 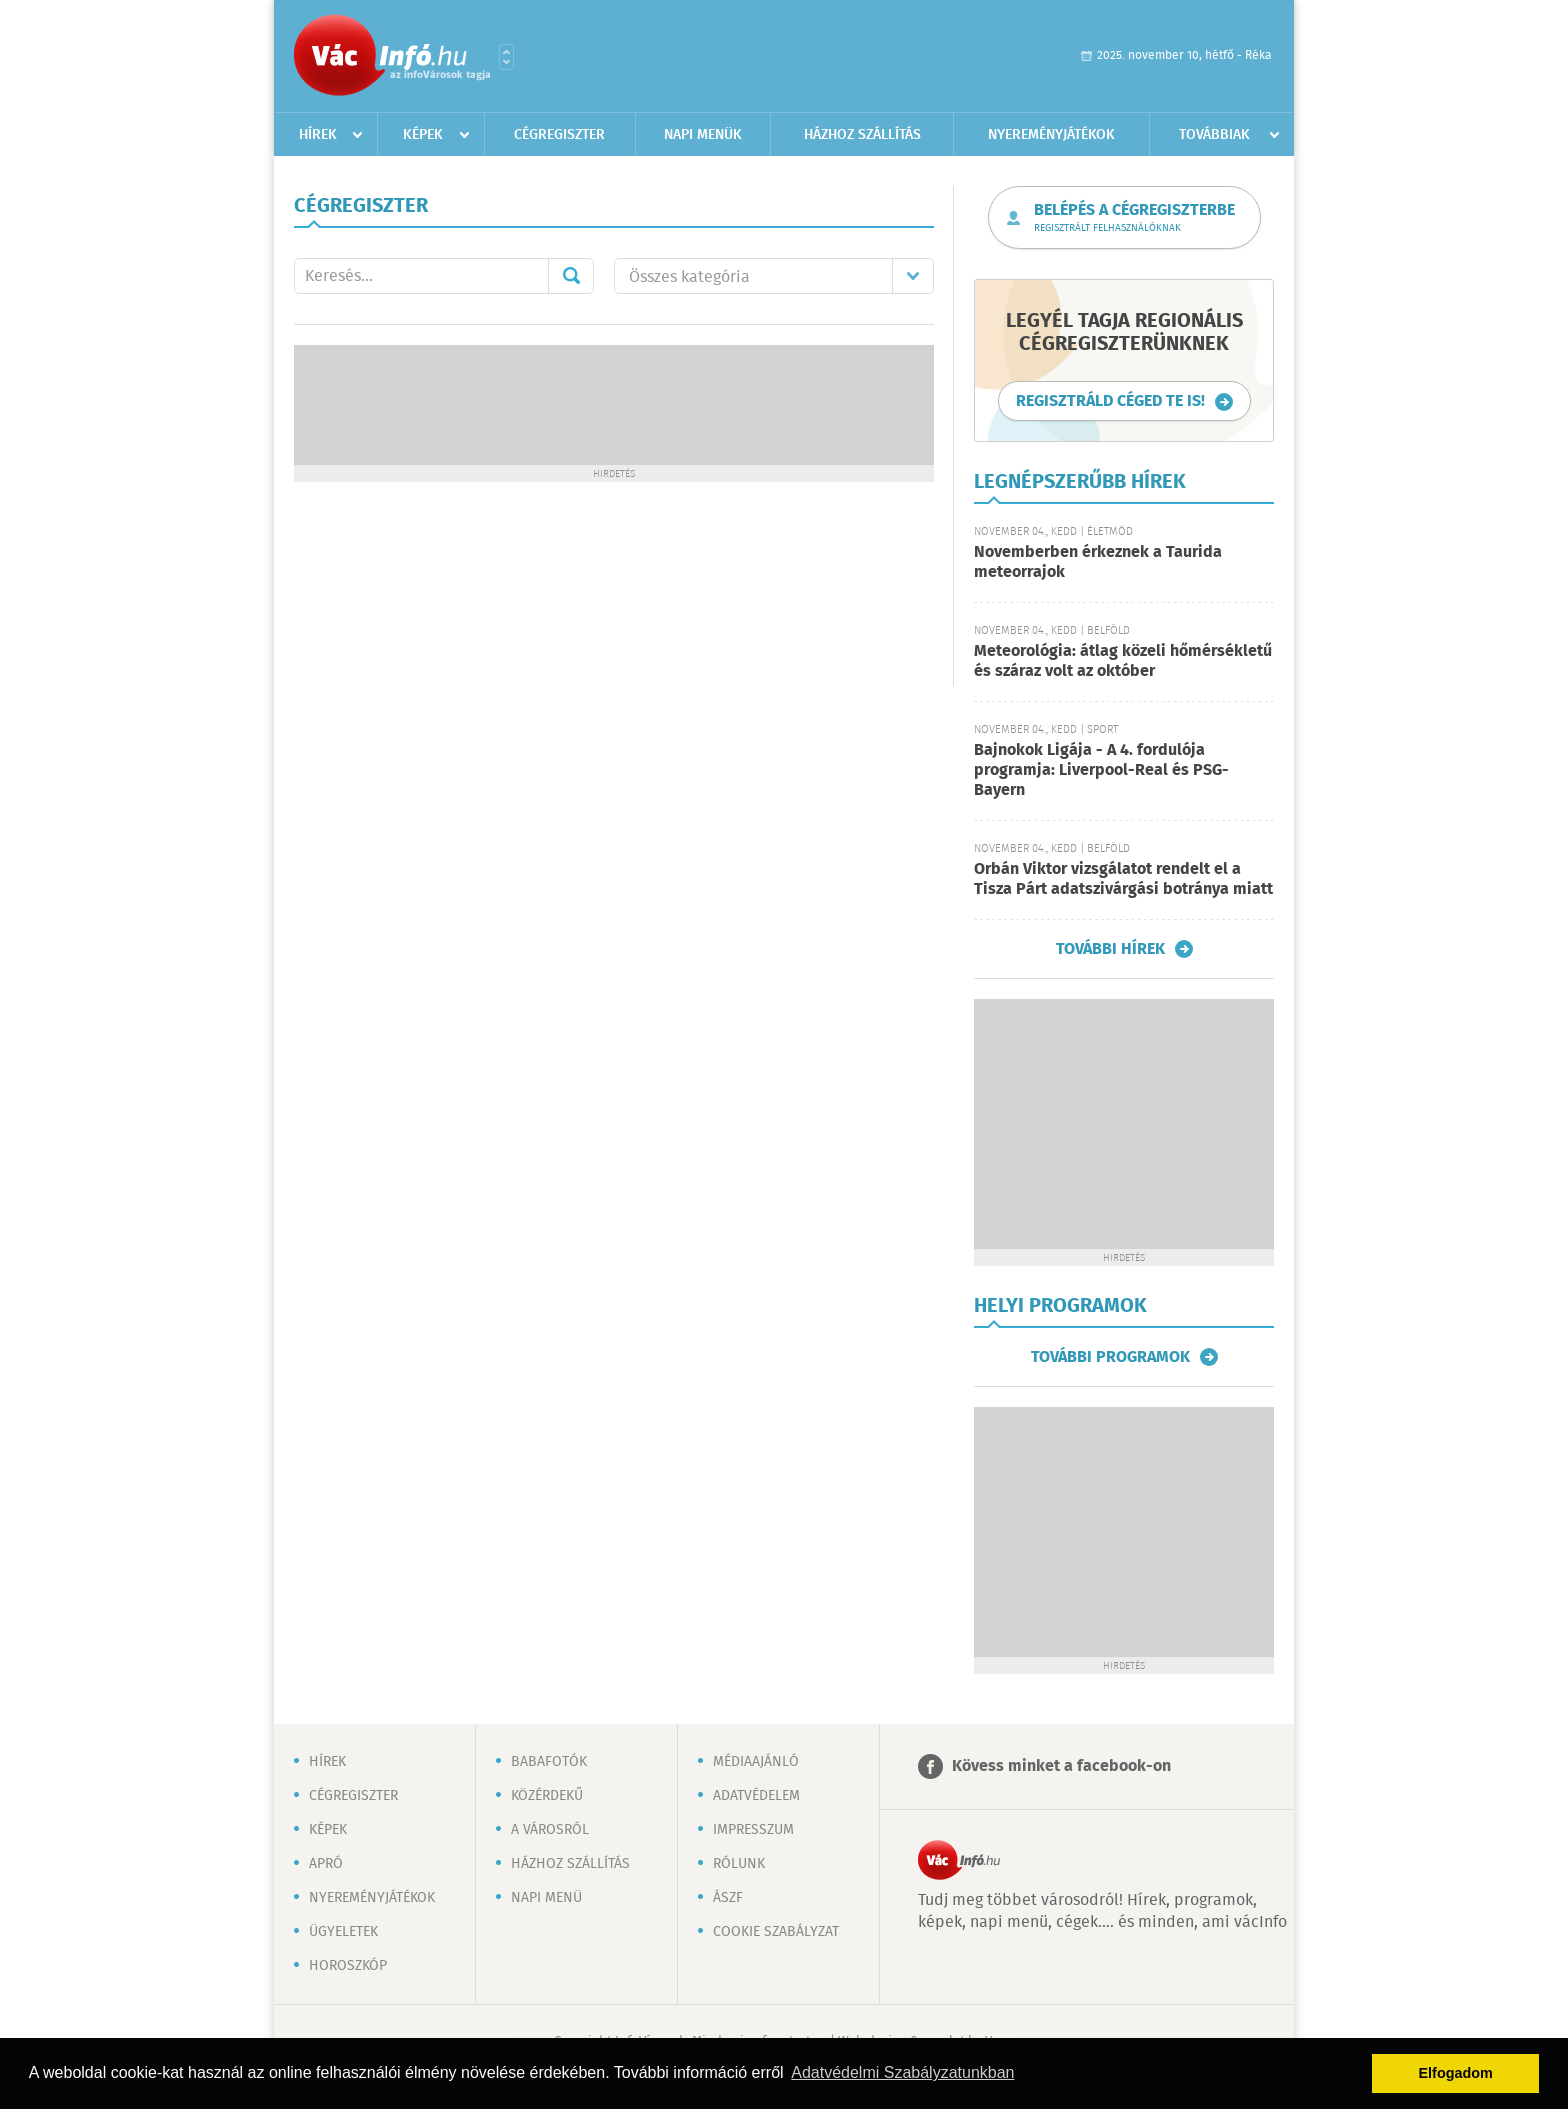 I want to click on A városról, so click(x=550, y=1830).